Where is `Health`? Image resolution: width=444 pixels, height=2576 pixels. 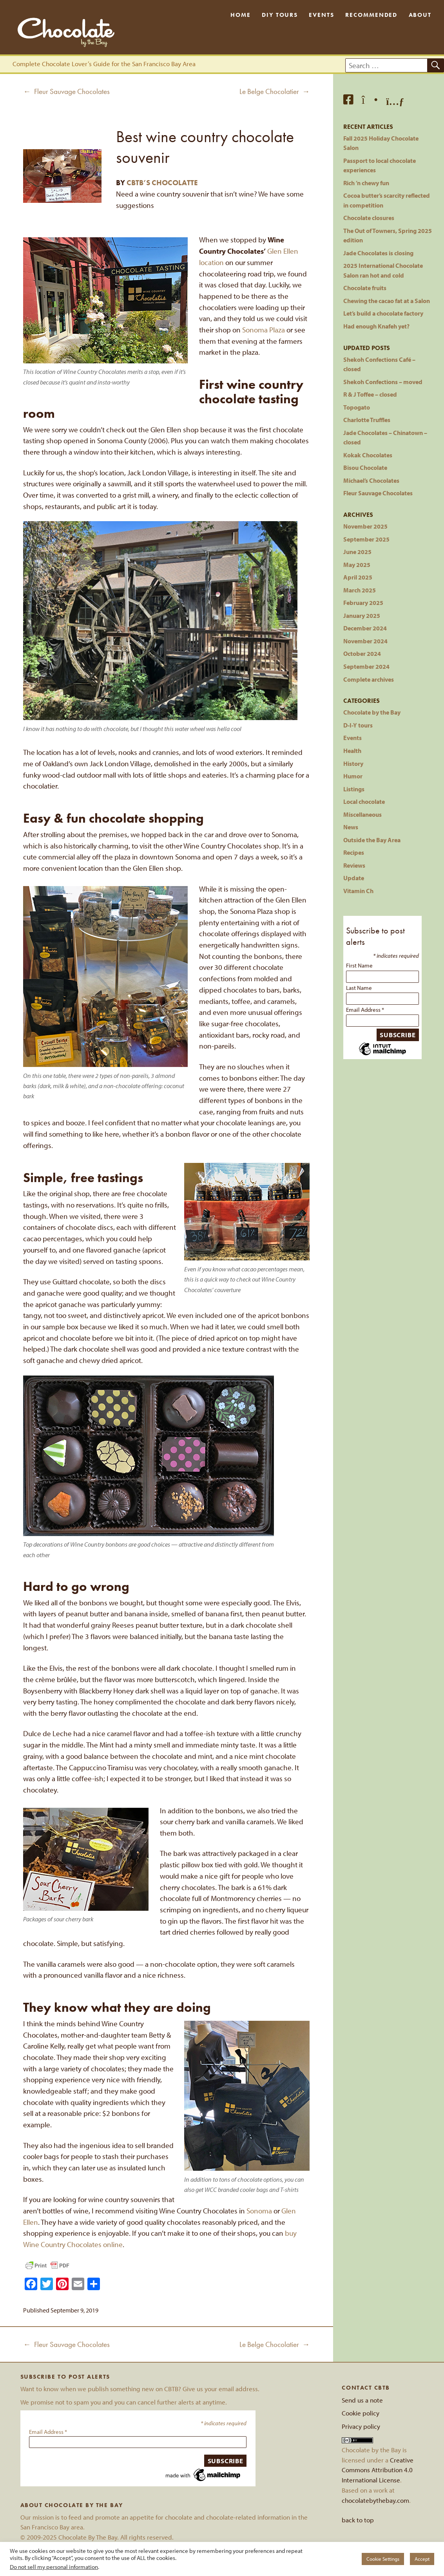
Health is located at coordinates (352, 750).